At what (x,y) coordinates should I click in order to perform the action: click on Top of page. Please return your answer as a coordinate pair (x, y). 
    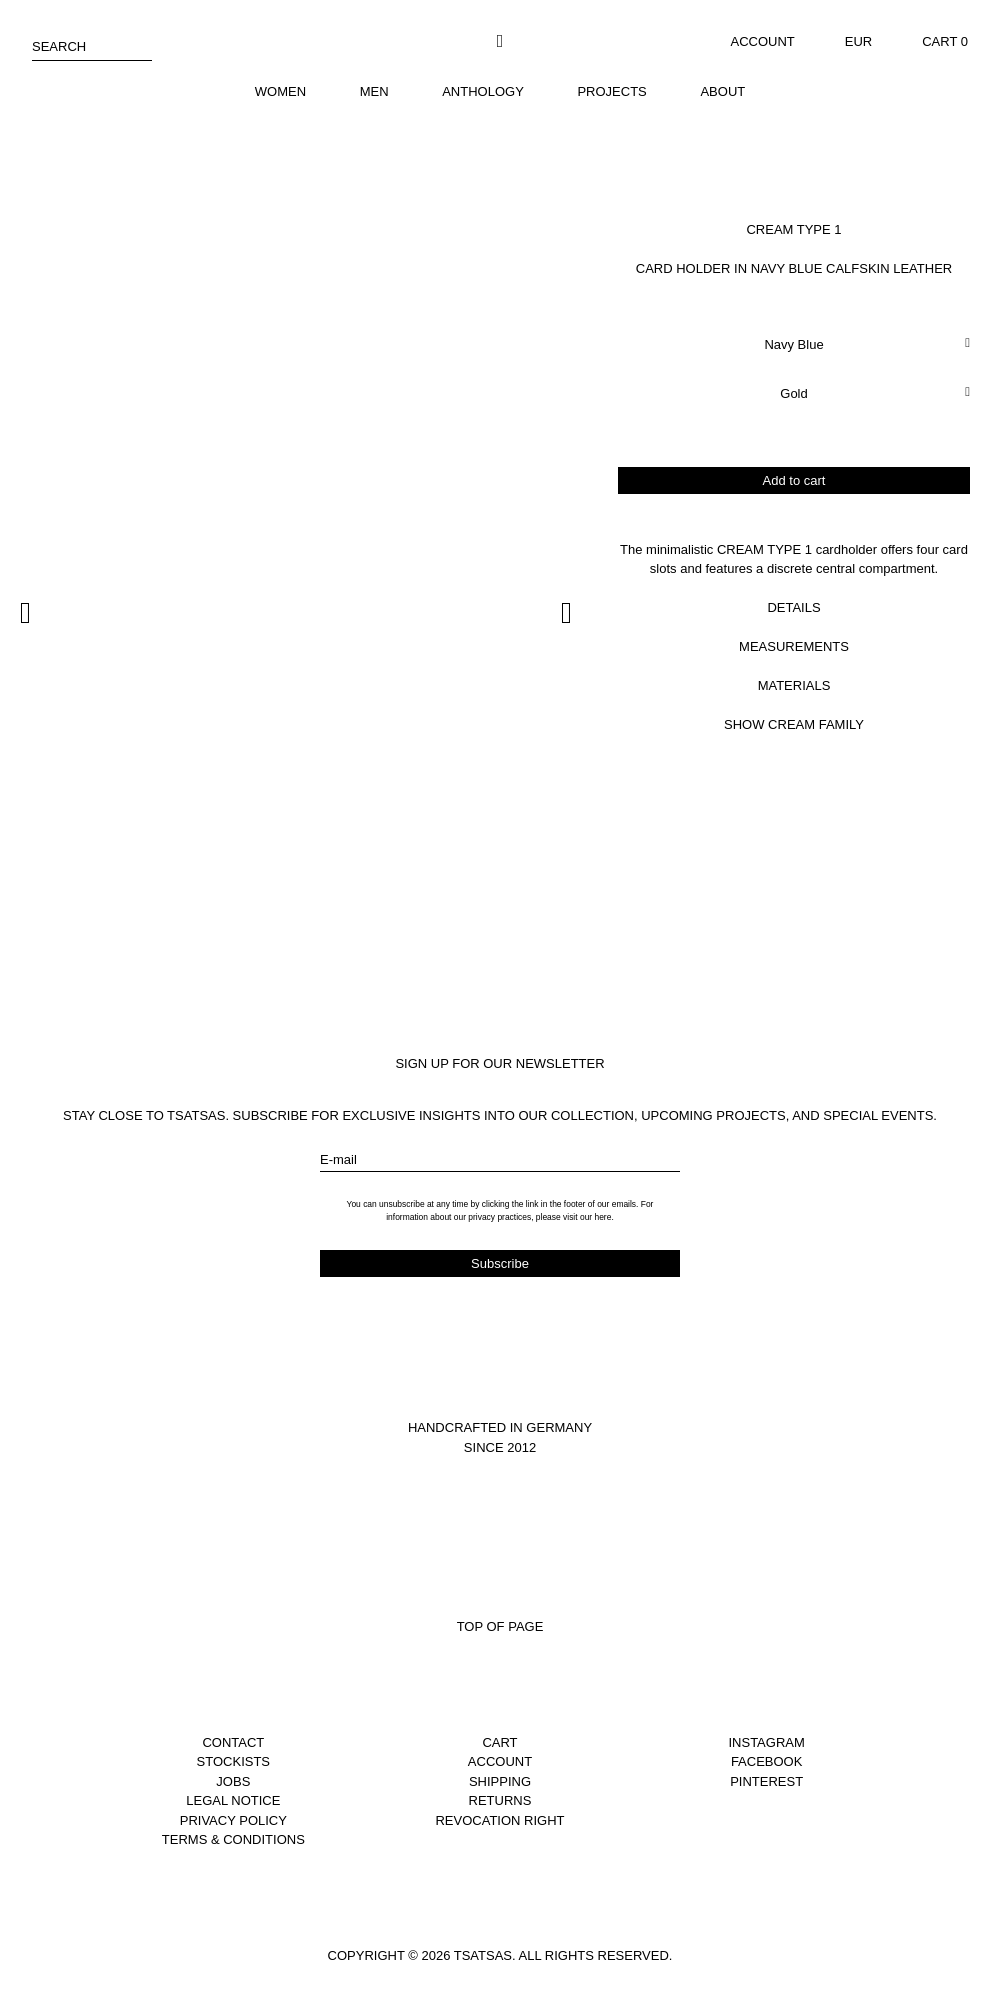
    Looking at the image, I should click on (500, 1626).